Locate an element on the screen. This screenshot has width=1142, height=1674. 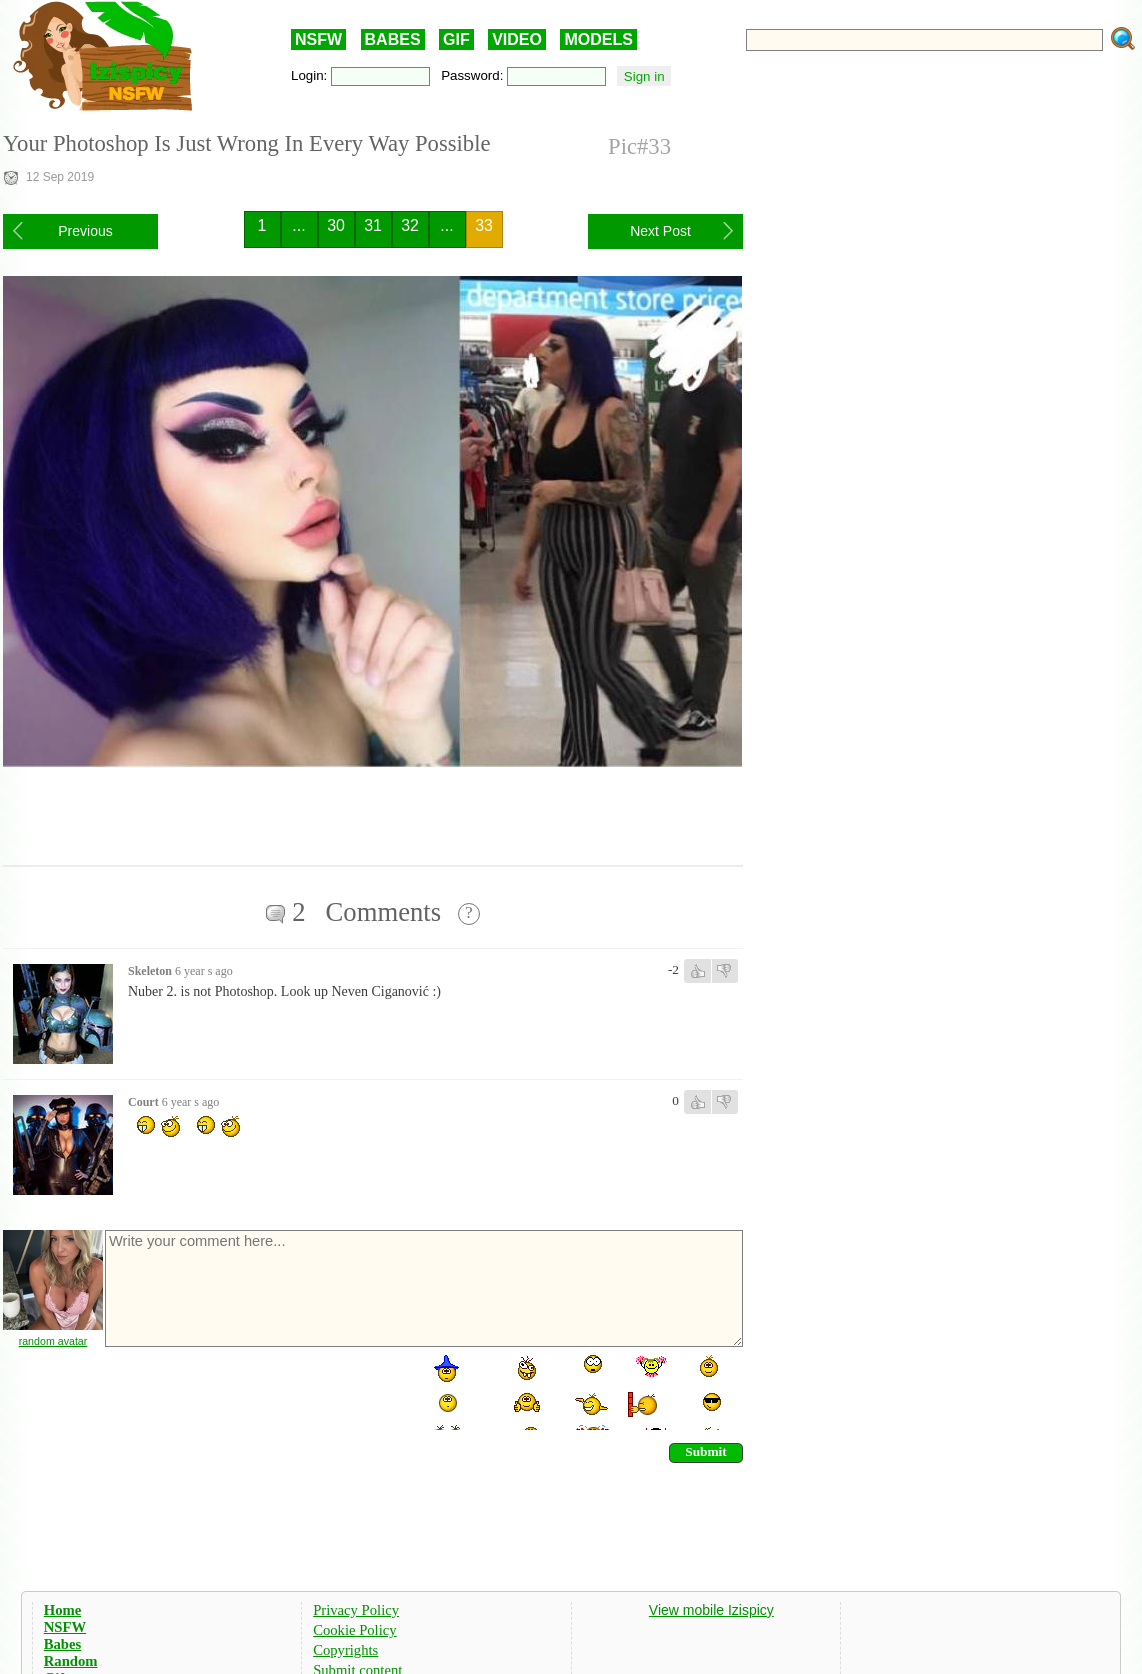
Copyrights is located at coordinates (345, 1650).